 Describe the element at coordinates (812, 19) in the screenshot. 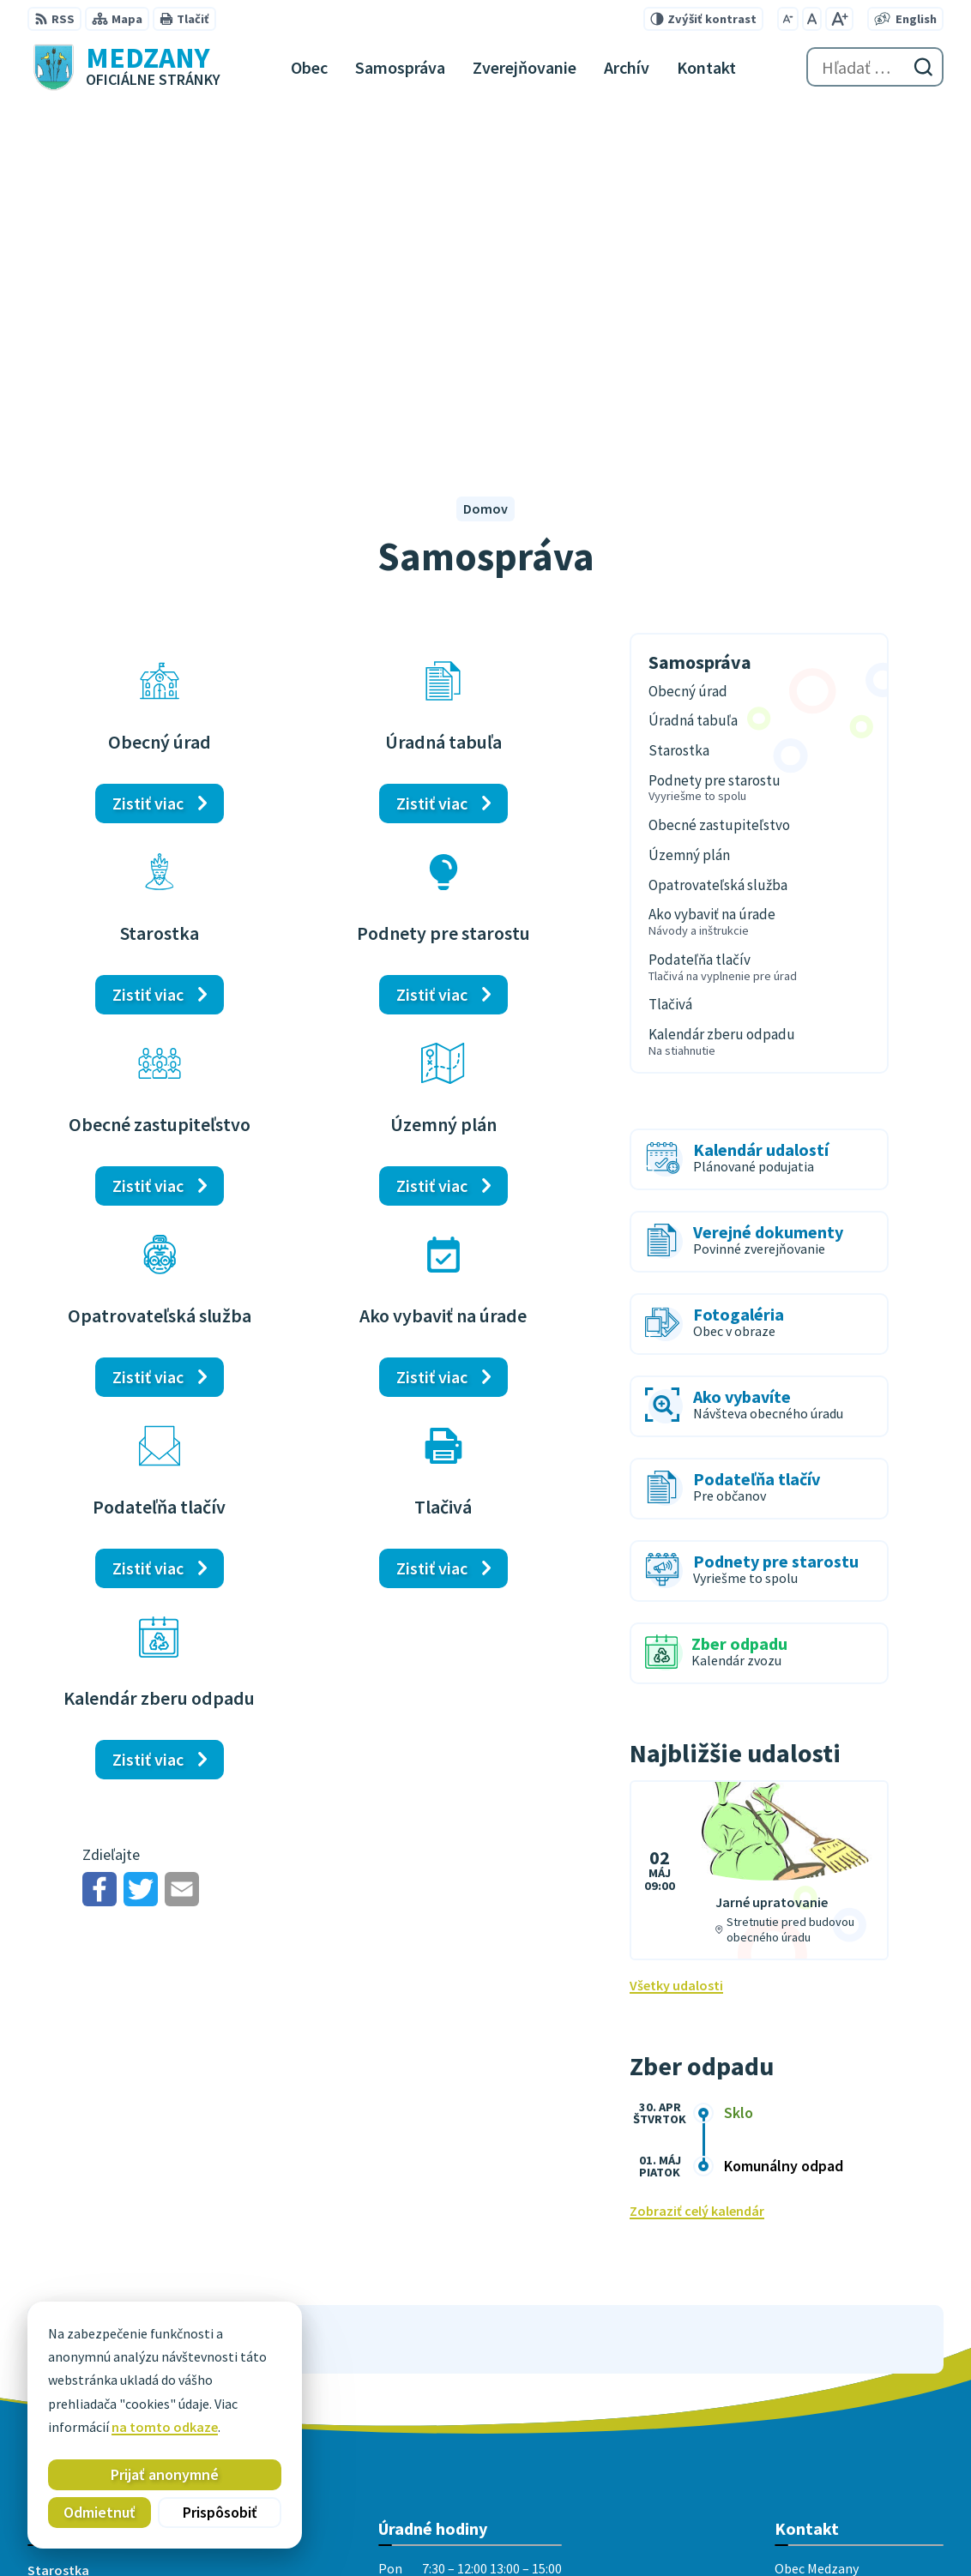

I see `[Nastaviť pôvodnú veľkosť písma]` at that location.